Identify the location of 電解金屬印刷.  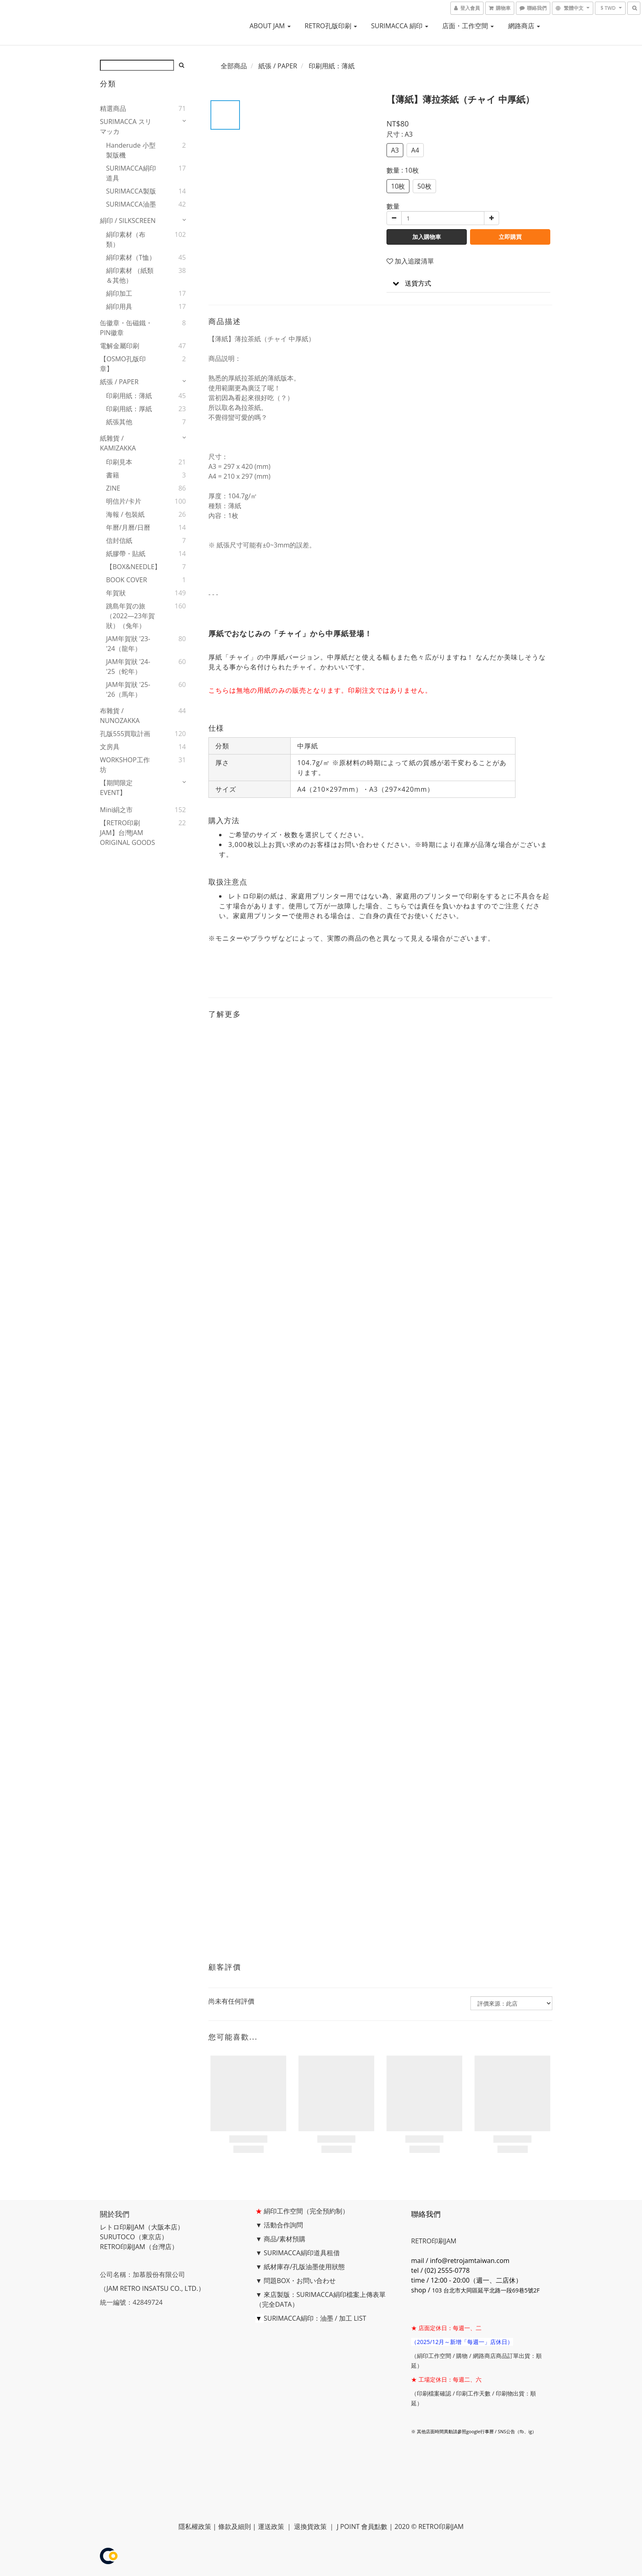
(119, 345).